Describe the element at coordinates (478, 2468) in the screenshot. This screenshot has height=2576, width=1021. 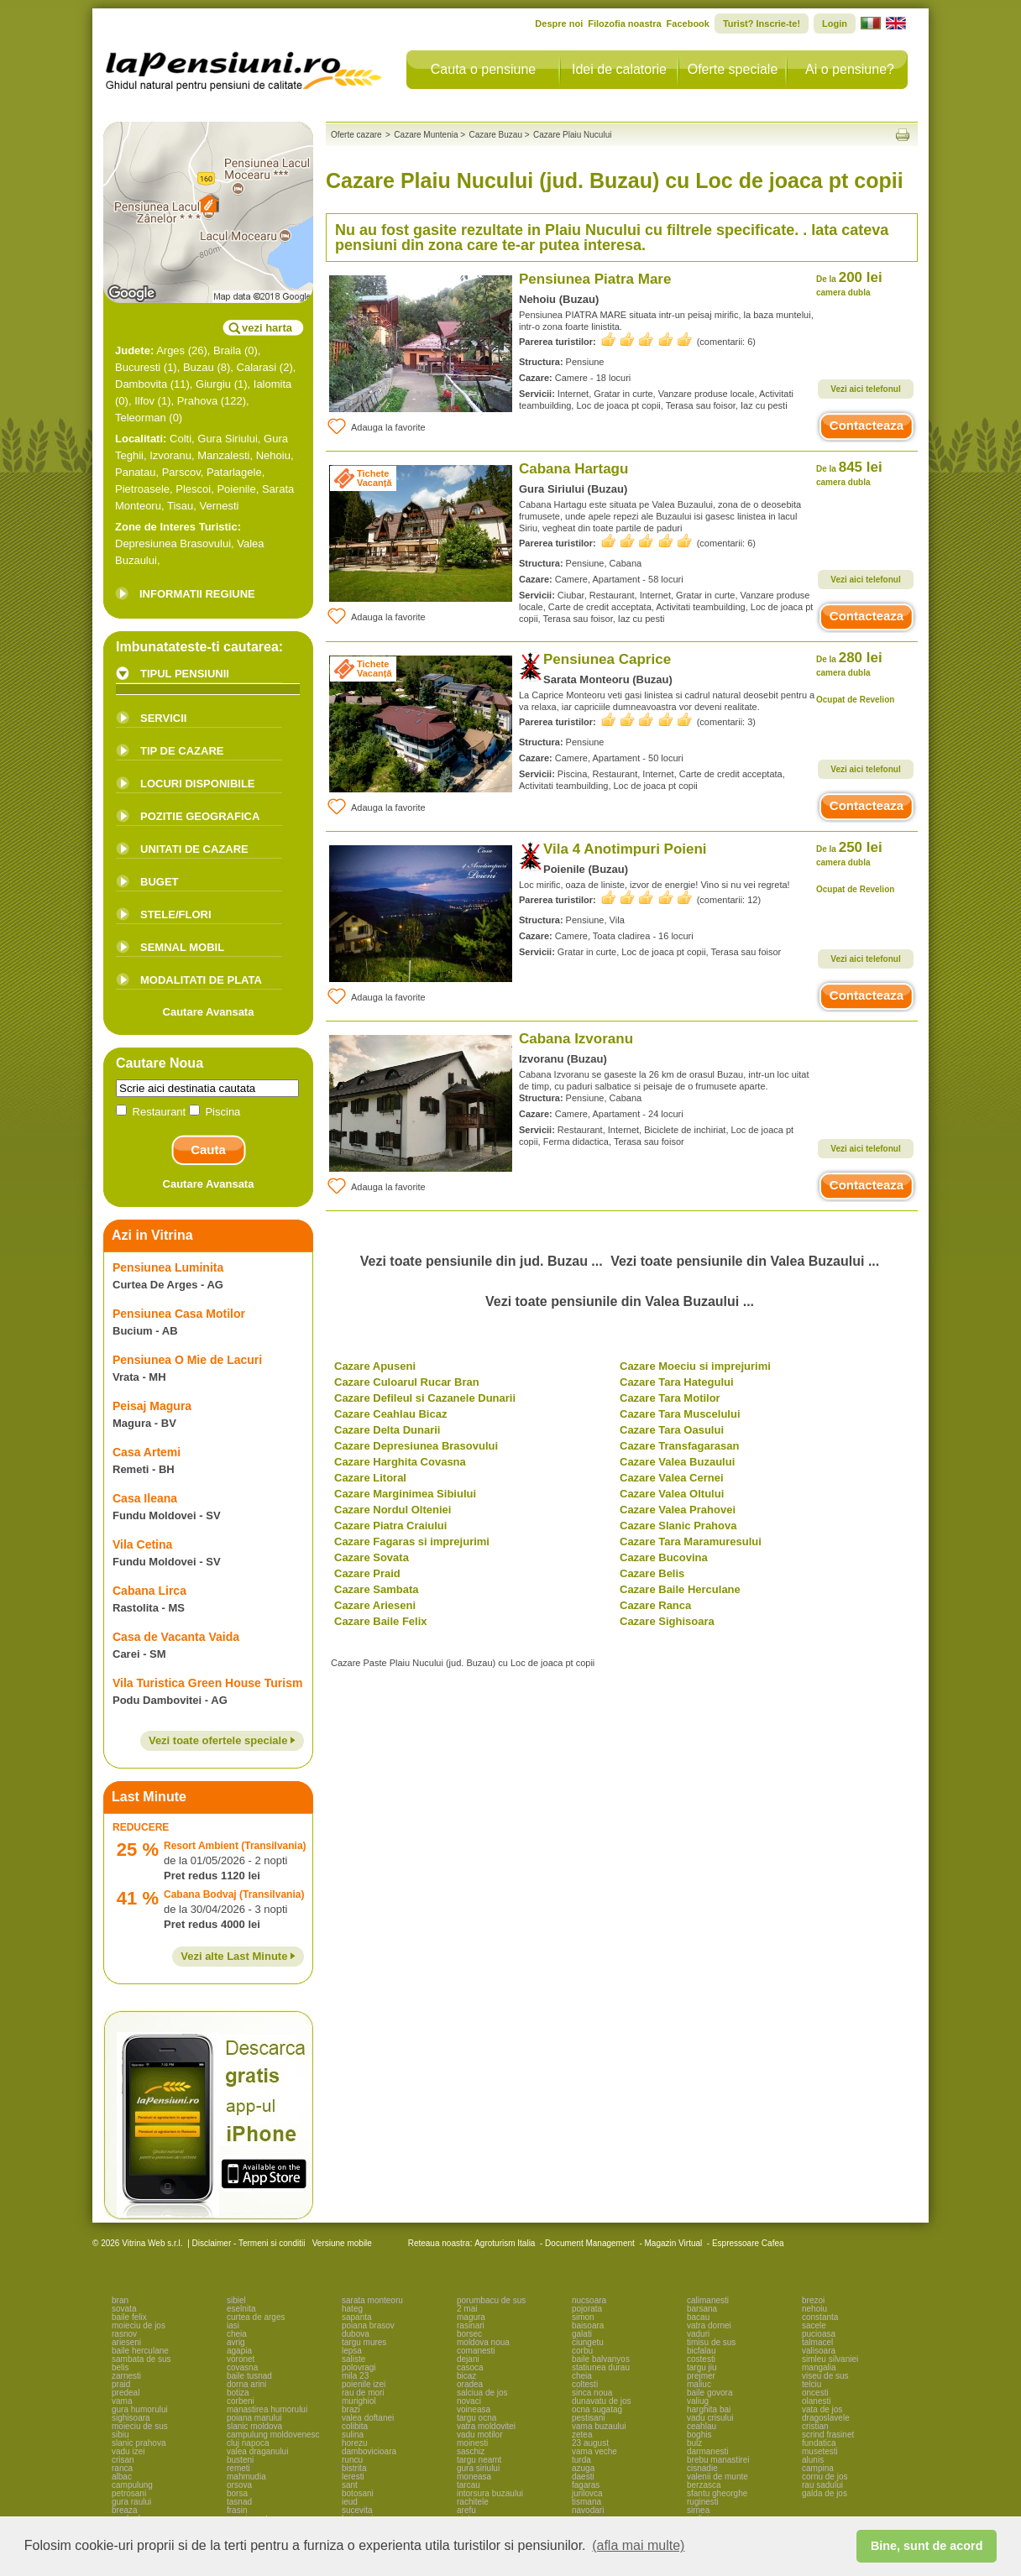
I see `gura siriului` at that location.